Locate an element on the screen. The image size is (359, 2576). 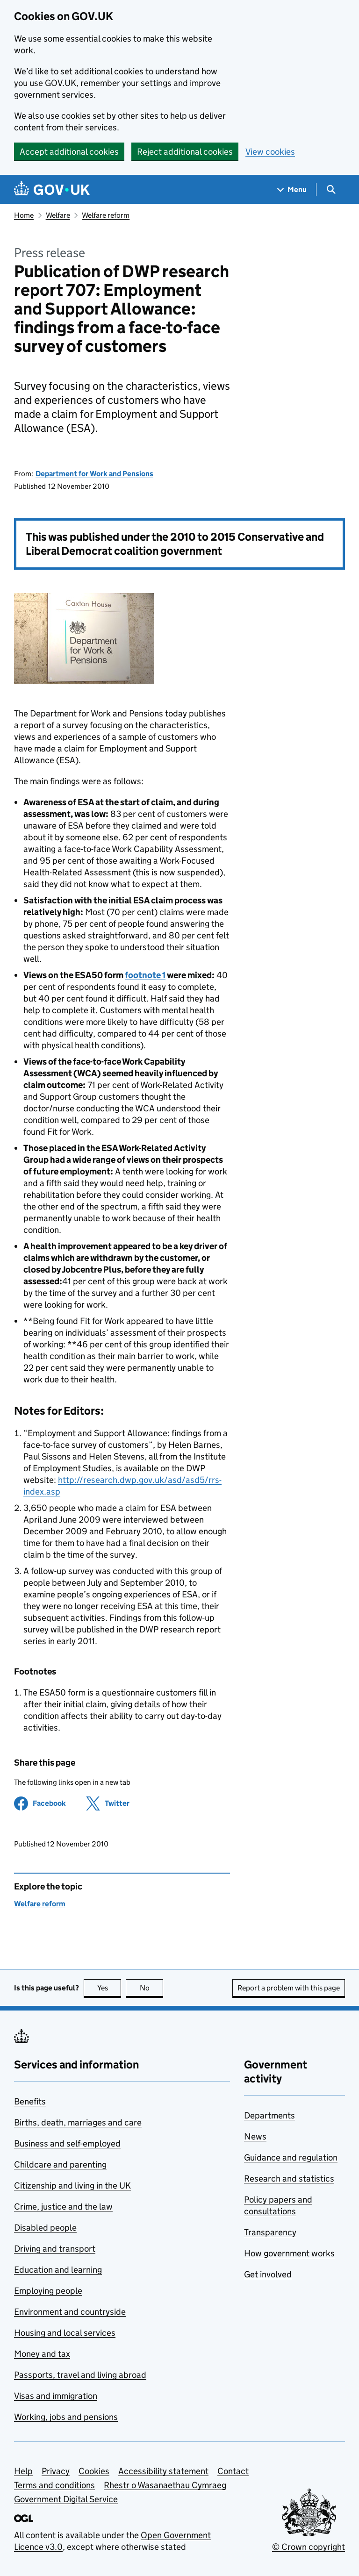
How government works is located at coordinates (289, 2253).